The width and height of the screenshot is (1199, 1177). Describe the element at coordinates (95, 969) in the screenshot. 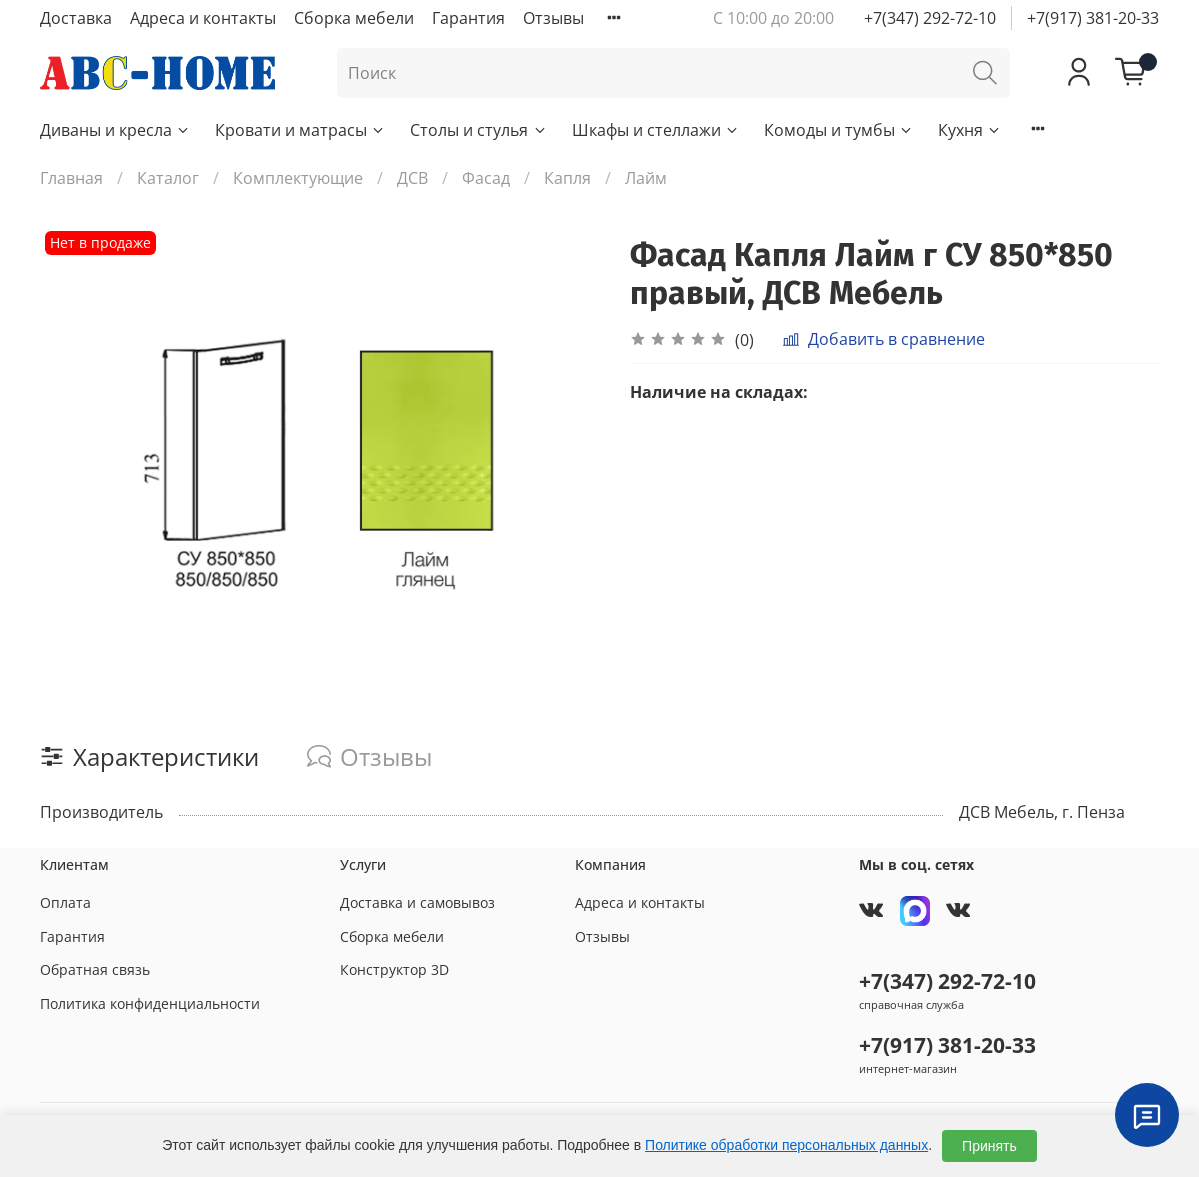

I see `Обратная связь` at that location.